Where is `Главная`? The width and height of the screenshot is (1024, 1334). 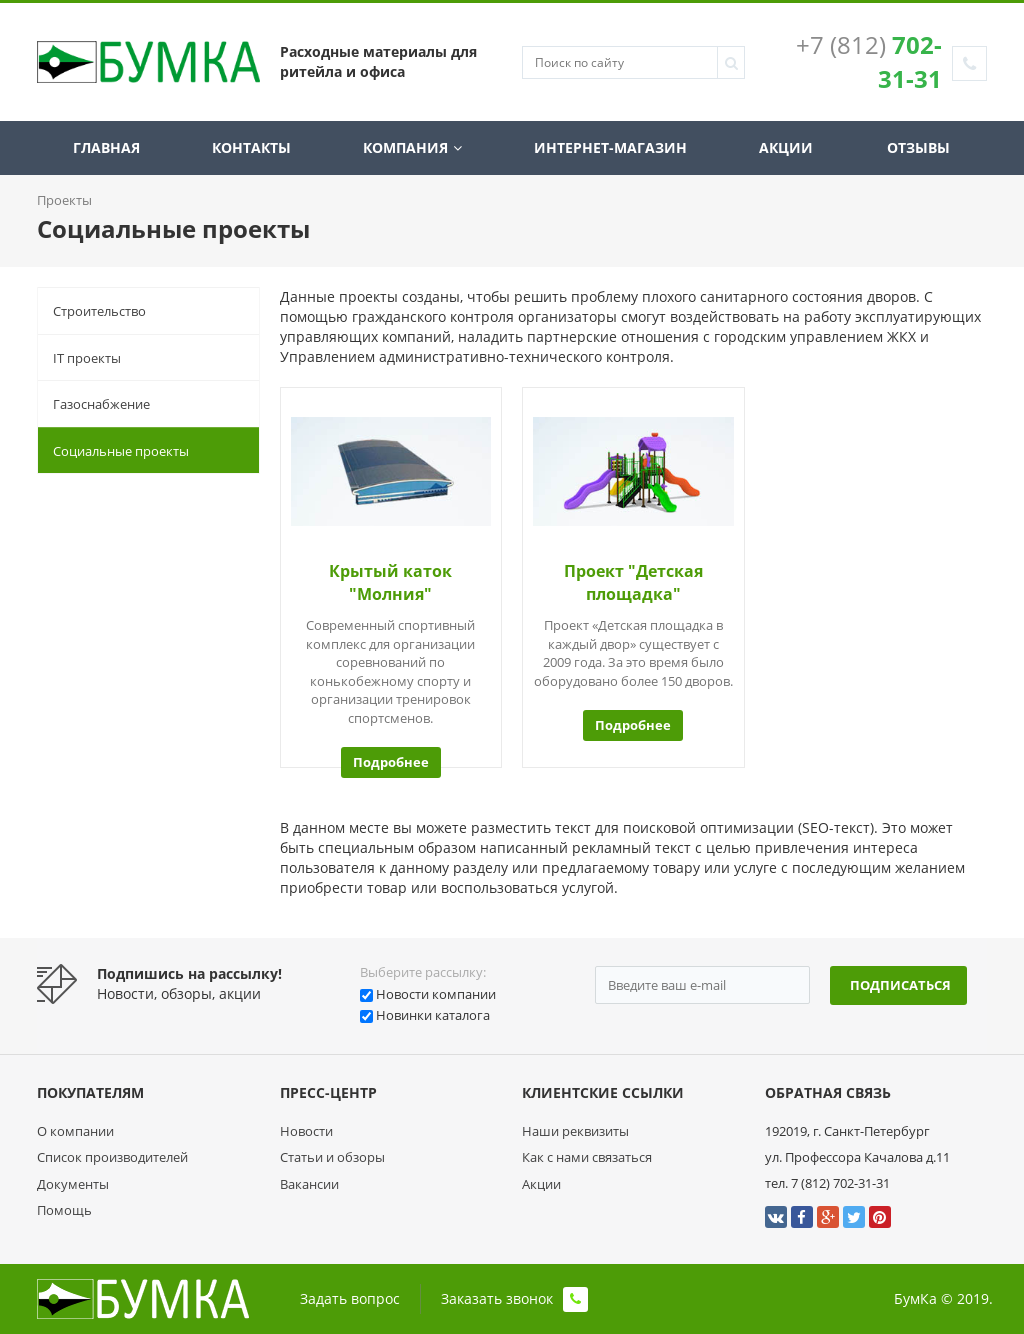
Главная is located at coordinates (107, 147).